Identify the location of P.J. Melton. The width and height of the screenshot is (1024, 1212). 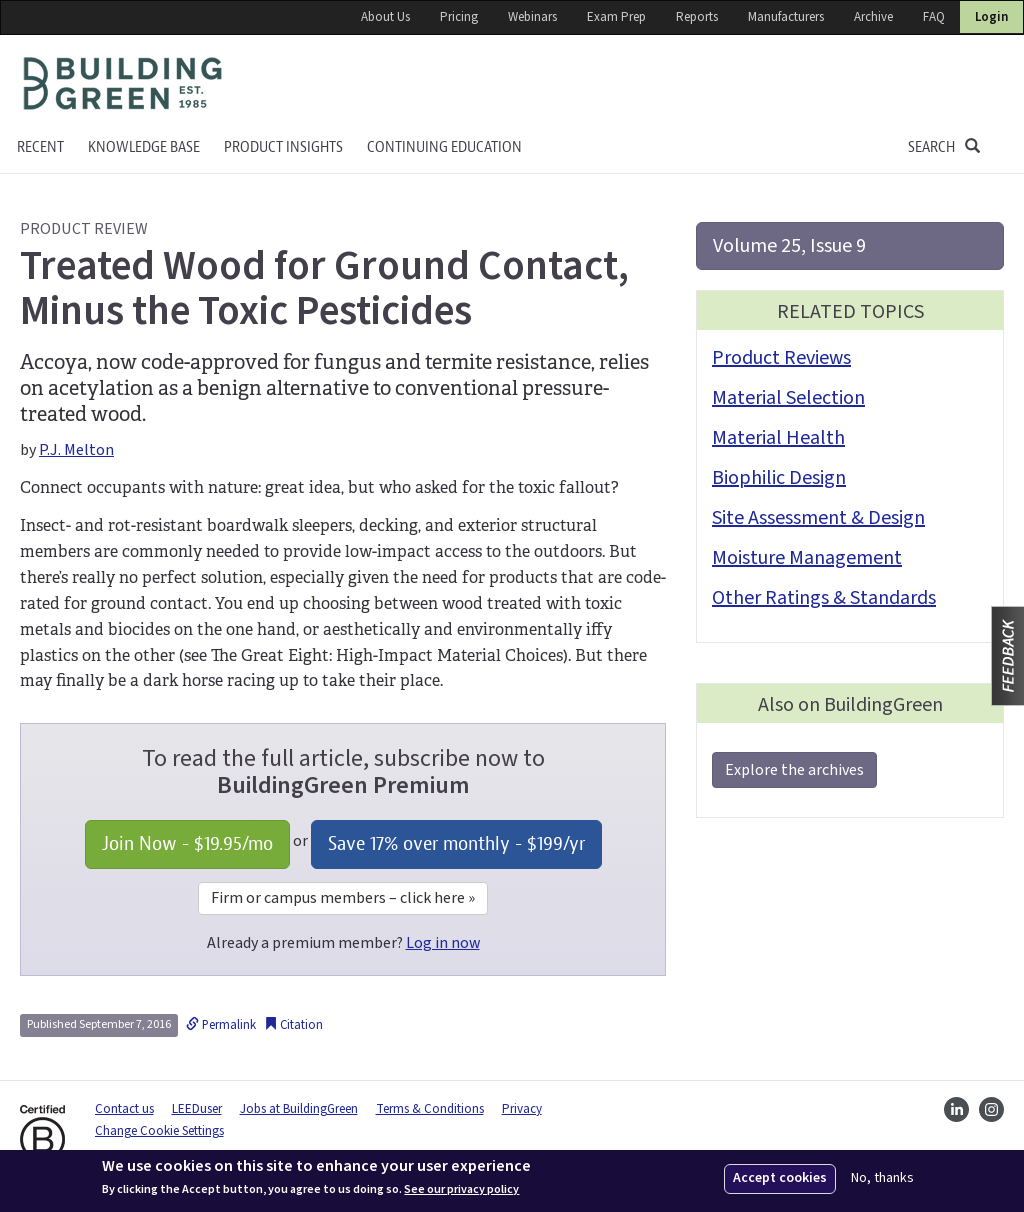
(76, 450).